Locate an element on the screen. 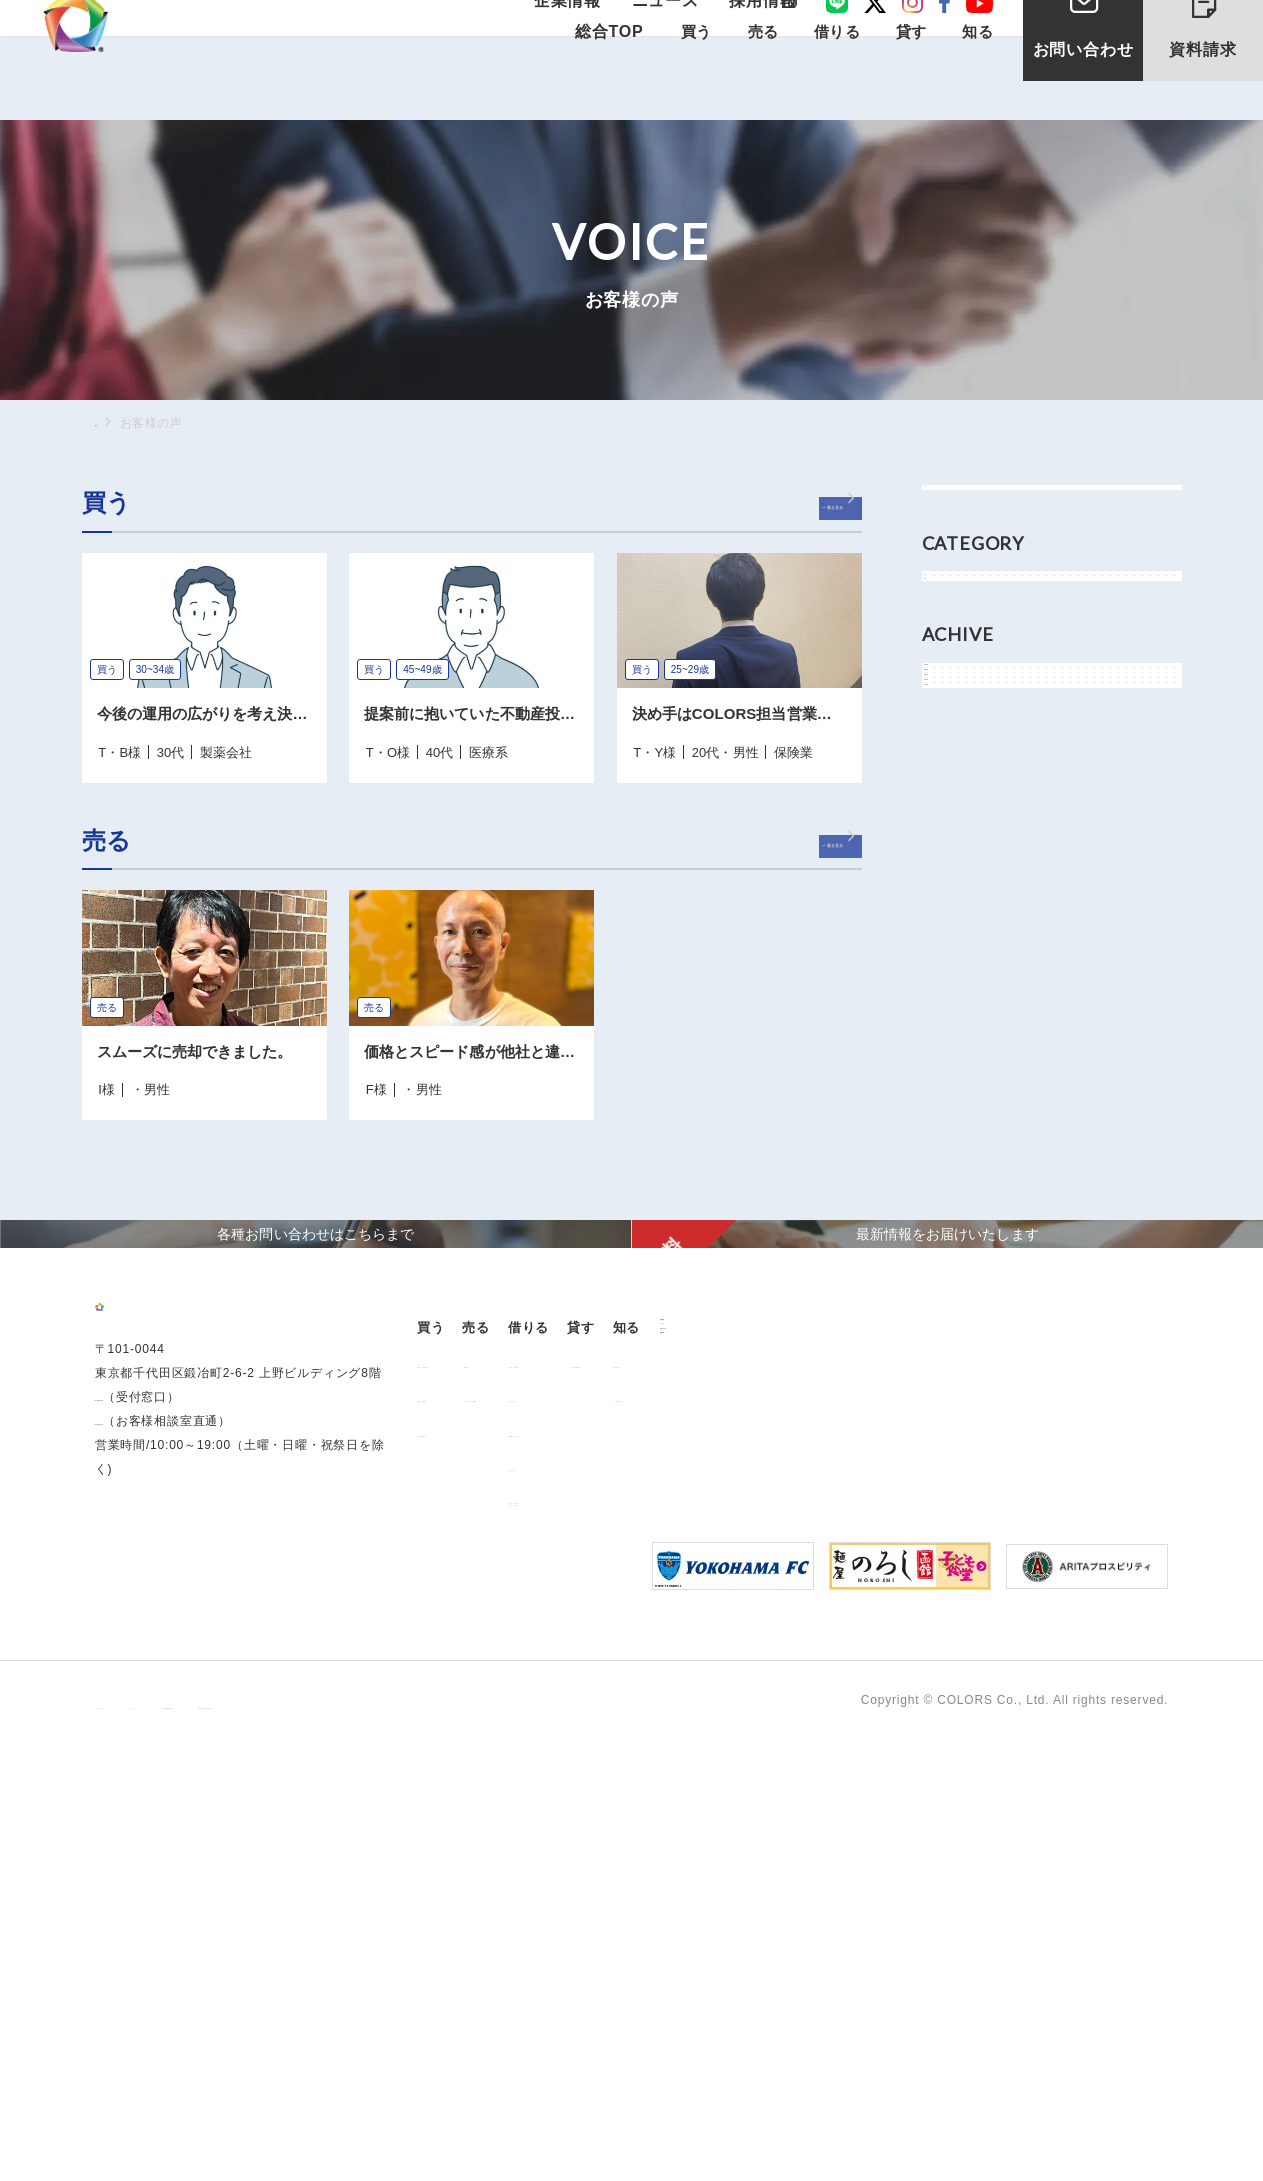 The height and width of the screenshot is (2181, 1263). 採用情報 is located at coordinates (756, 32).